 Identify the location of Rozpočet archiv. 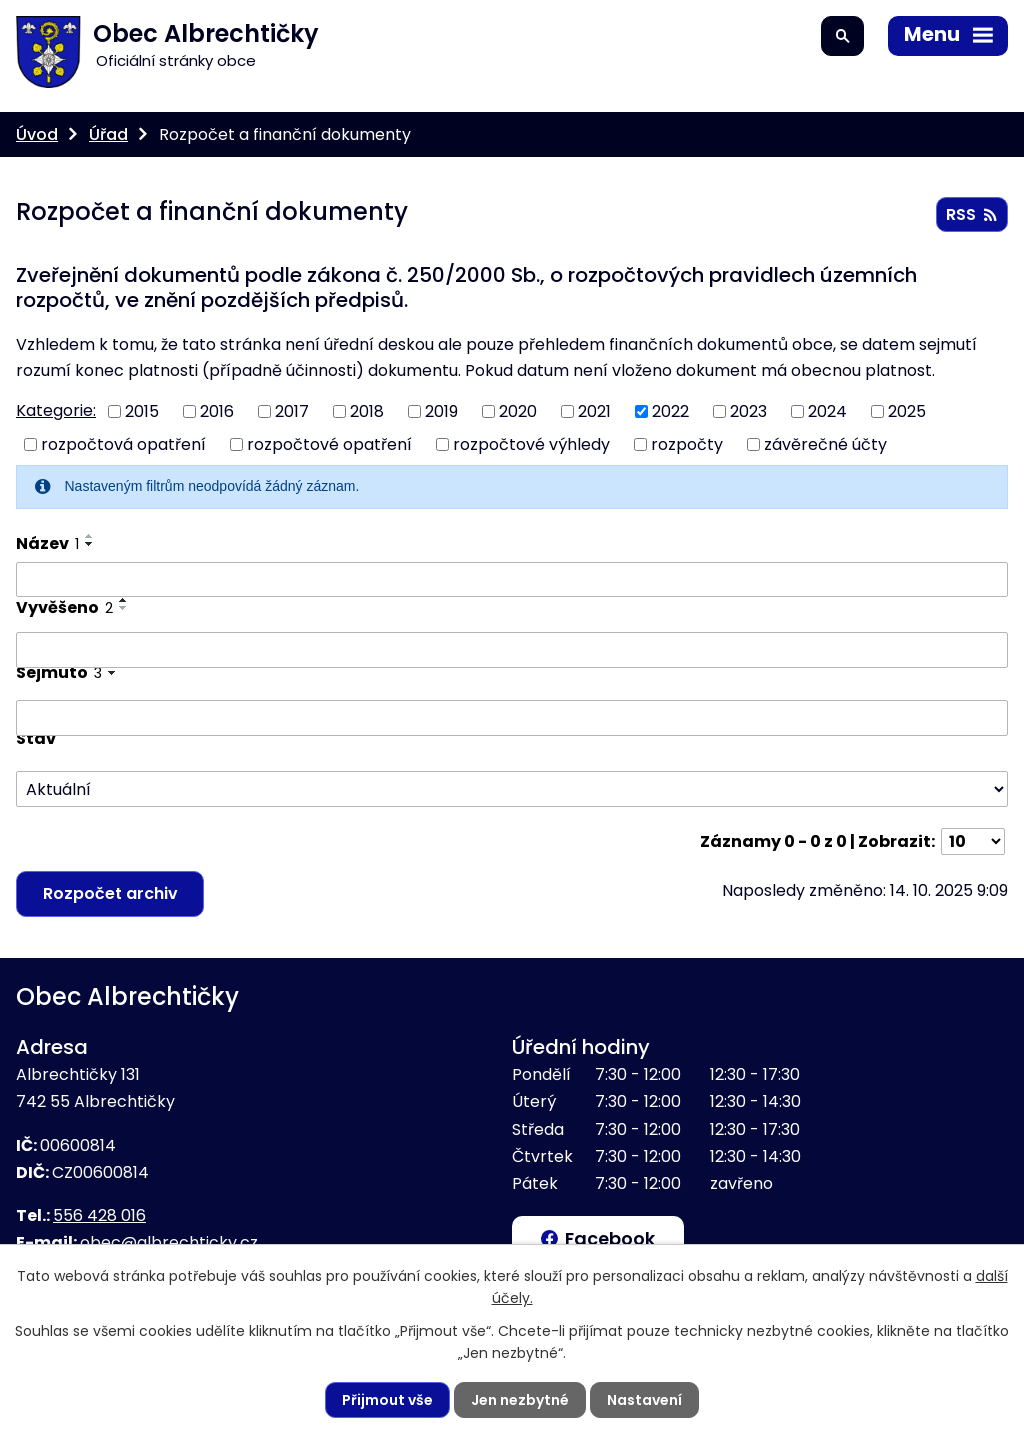
(110, 893).